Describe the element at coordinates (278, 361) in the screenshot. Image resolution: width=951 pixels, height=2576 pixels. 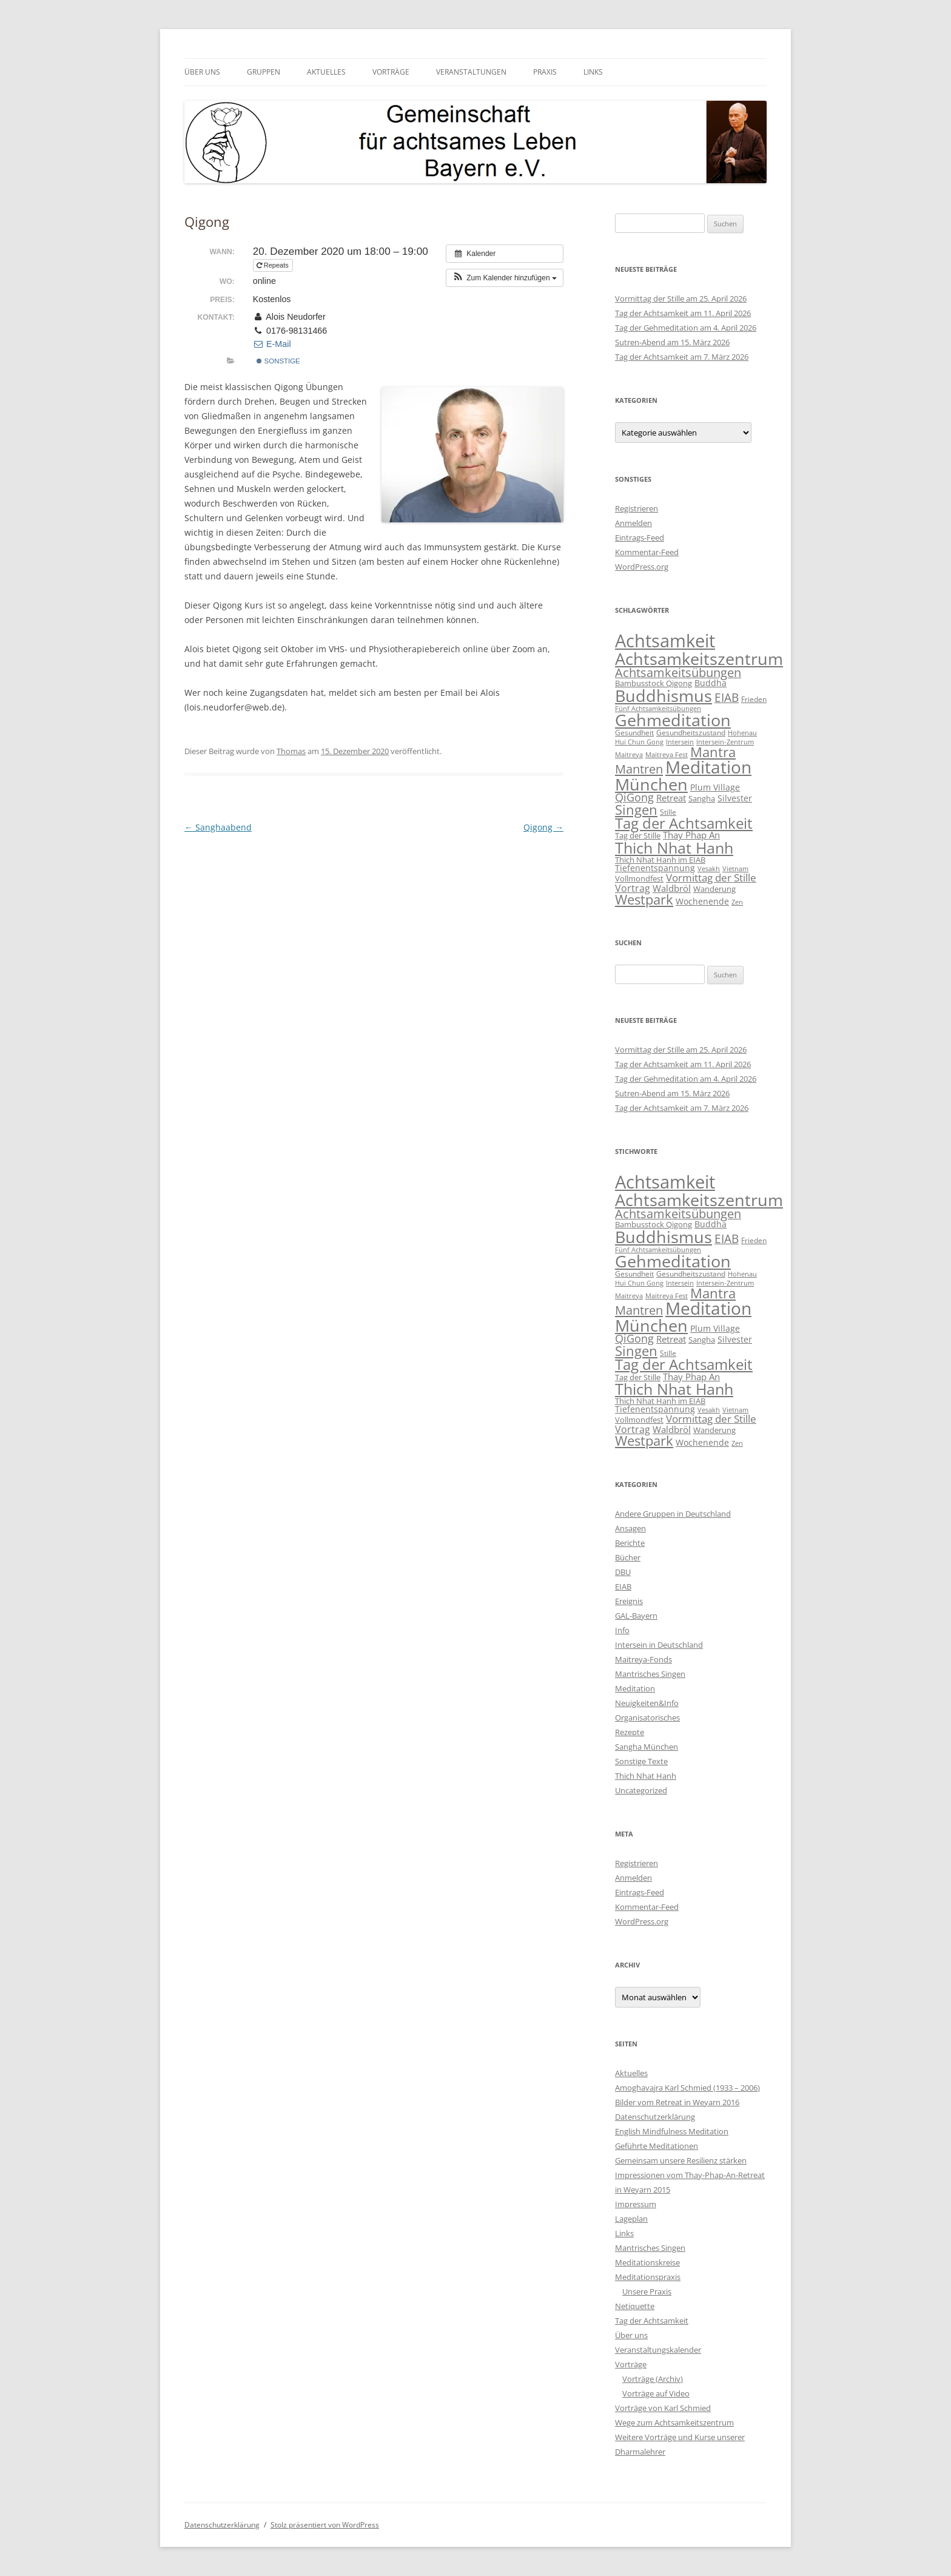
I see `sonstige` at that location.